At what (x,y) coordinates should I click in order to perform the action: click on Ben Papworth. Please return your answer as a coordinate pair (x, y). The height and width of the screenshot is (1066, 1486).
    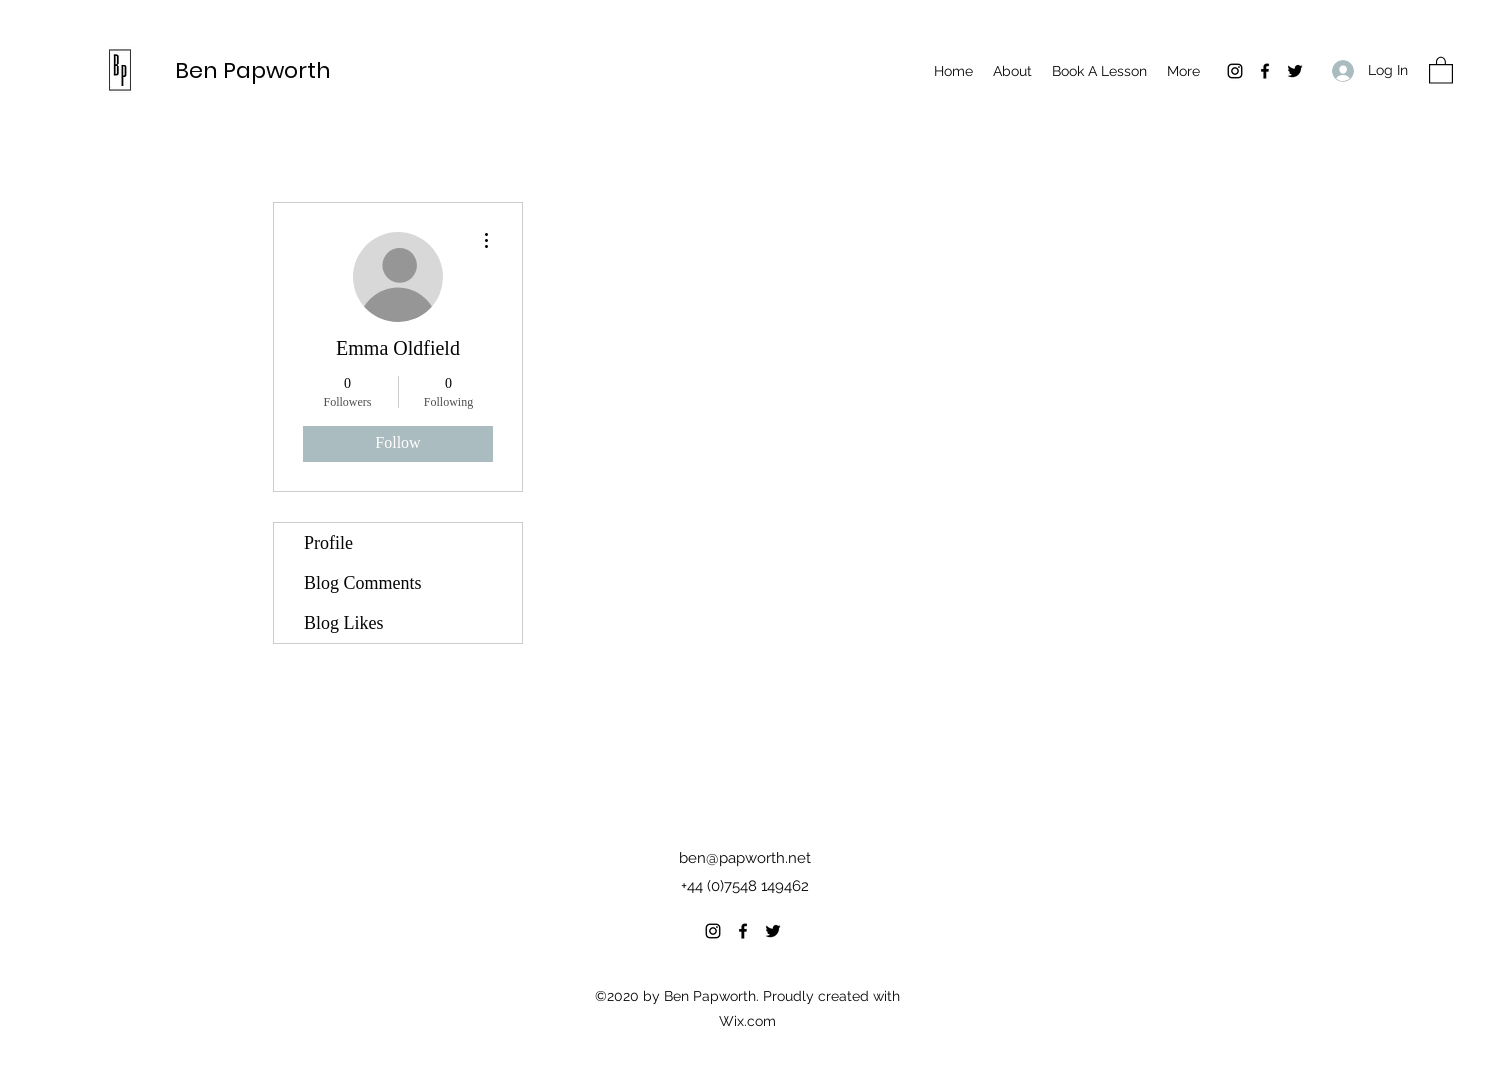
    Looking at the image, I should click on (253, 70).